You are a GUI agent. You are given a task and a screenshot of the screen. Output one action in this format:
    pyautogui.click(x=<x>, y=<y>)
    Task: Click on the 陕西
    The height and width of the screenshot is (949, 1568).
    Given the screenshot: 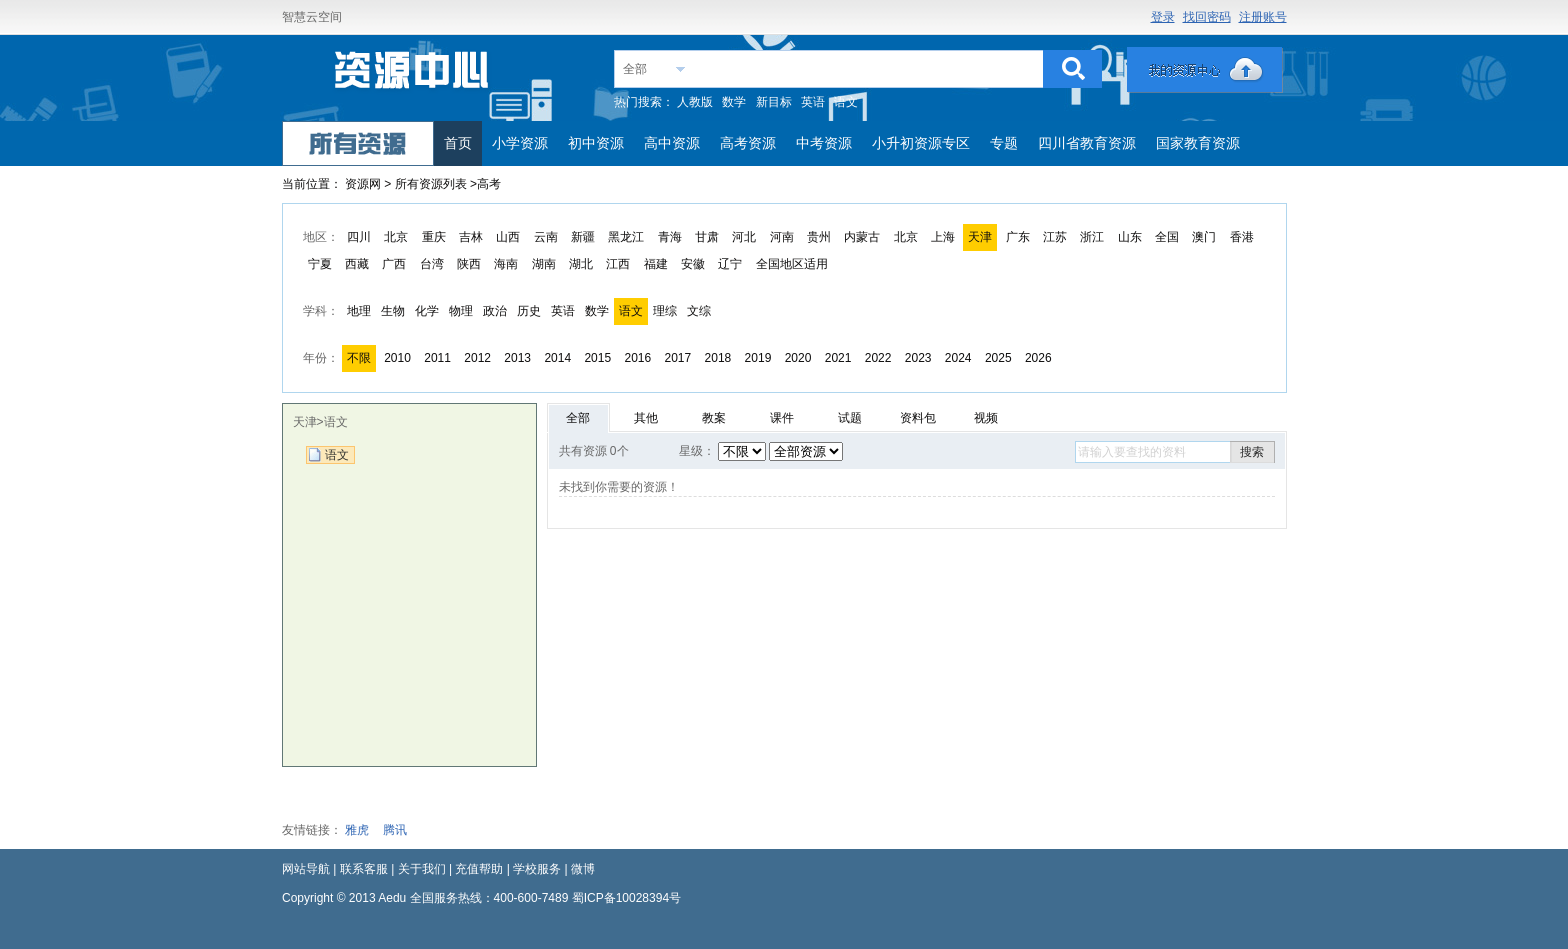 What is the action you would take?
    pyautogui.click(x=469, y=264)
    